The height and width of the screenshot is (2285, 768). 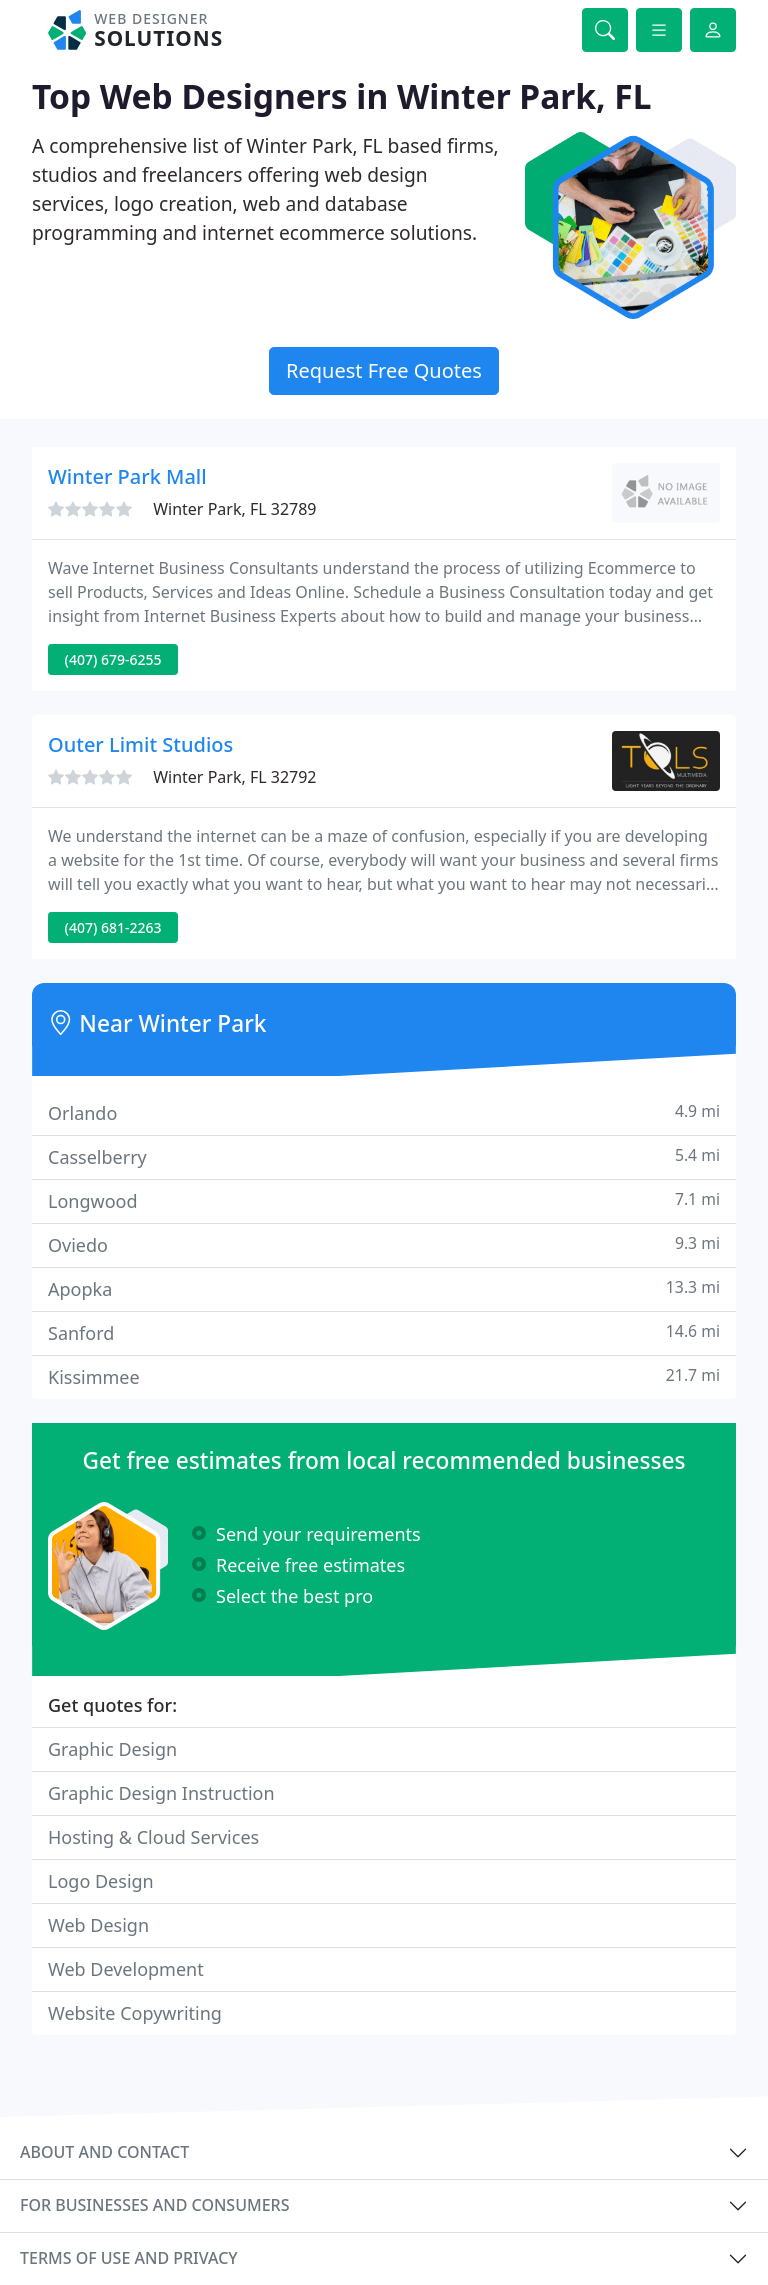 What do you see at coordinates (126, 1969) in the screenshot?
I see `Web Development` at bounding box center [126, 1969].